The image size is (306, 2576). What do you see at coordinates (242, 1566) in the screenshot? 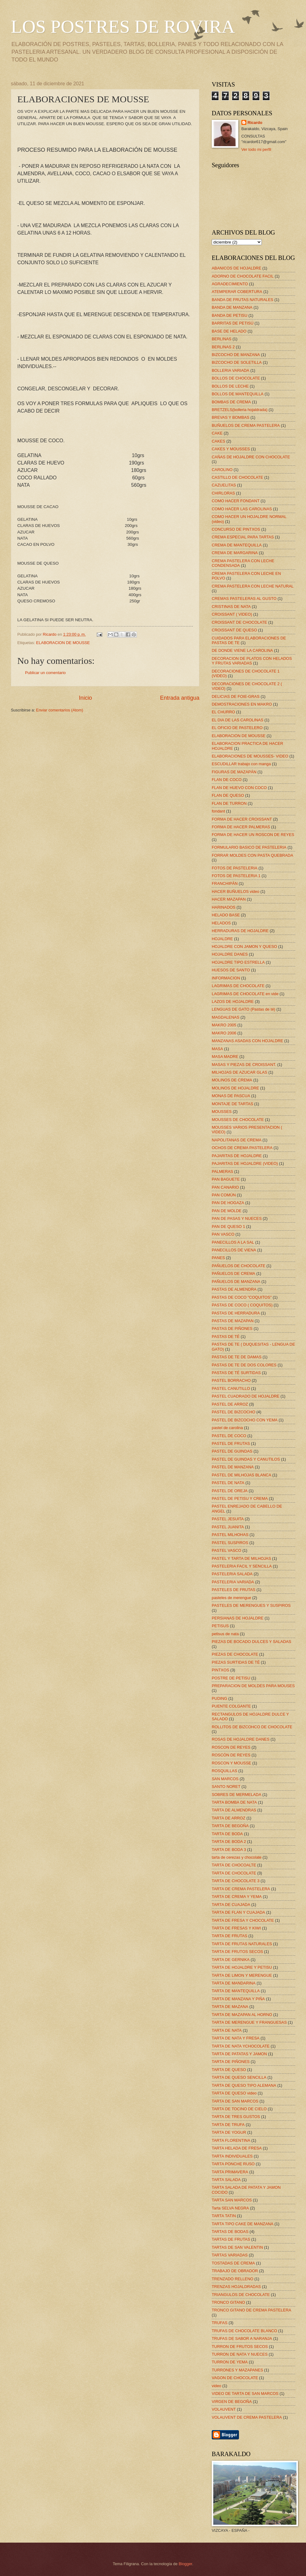
I see `PASTELERIA FACIL Y SENCILLA` at bounding box center [242, 1566].